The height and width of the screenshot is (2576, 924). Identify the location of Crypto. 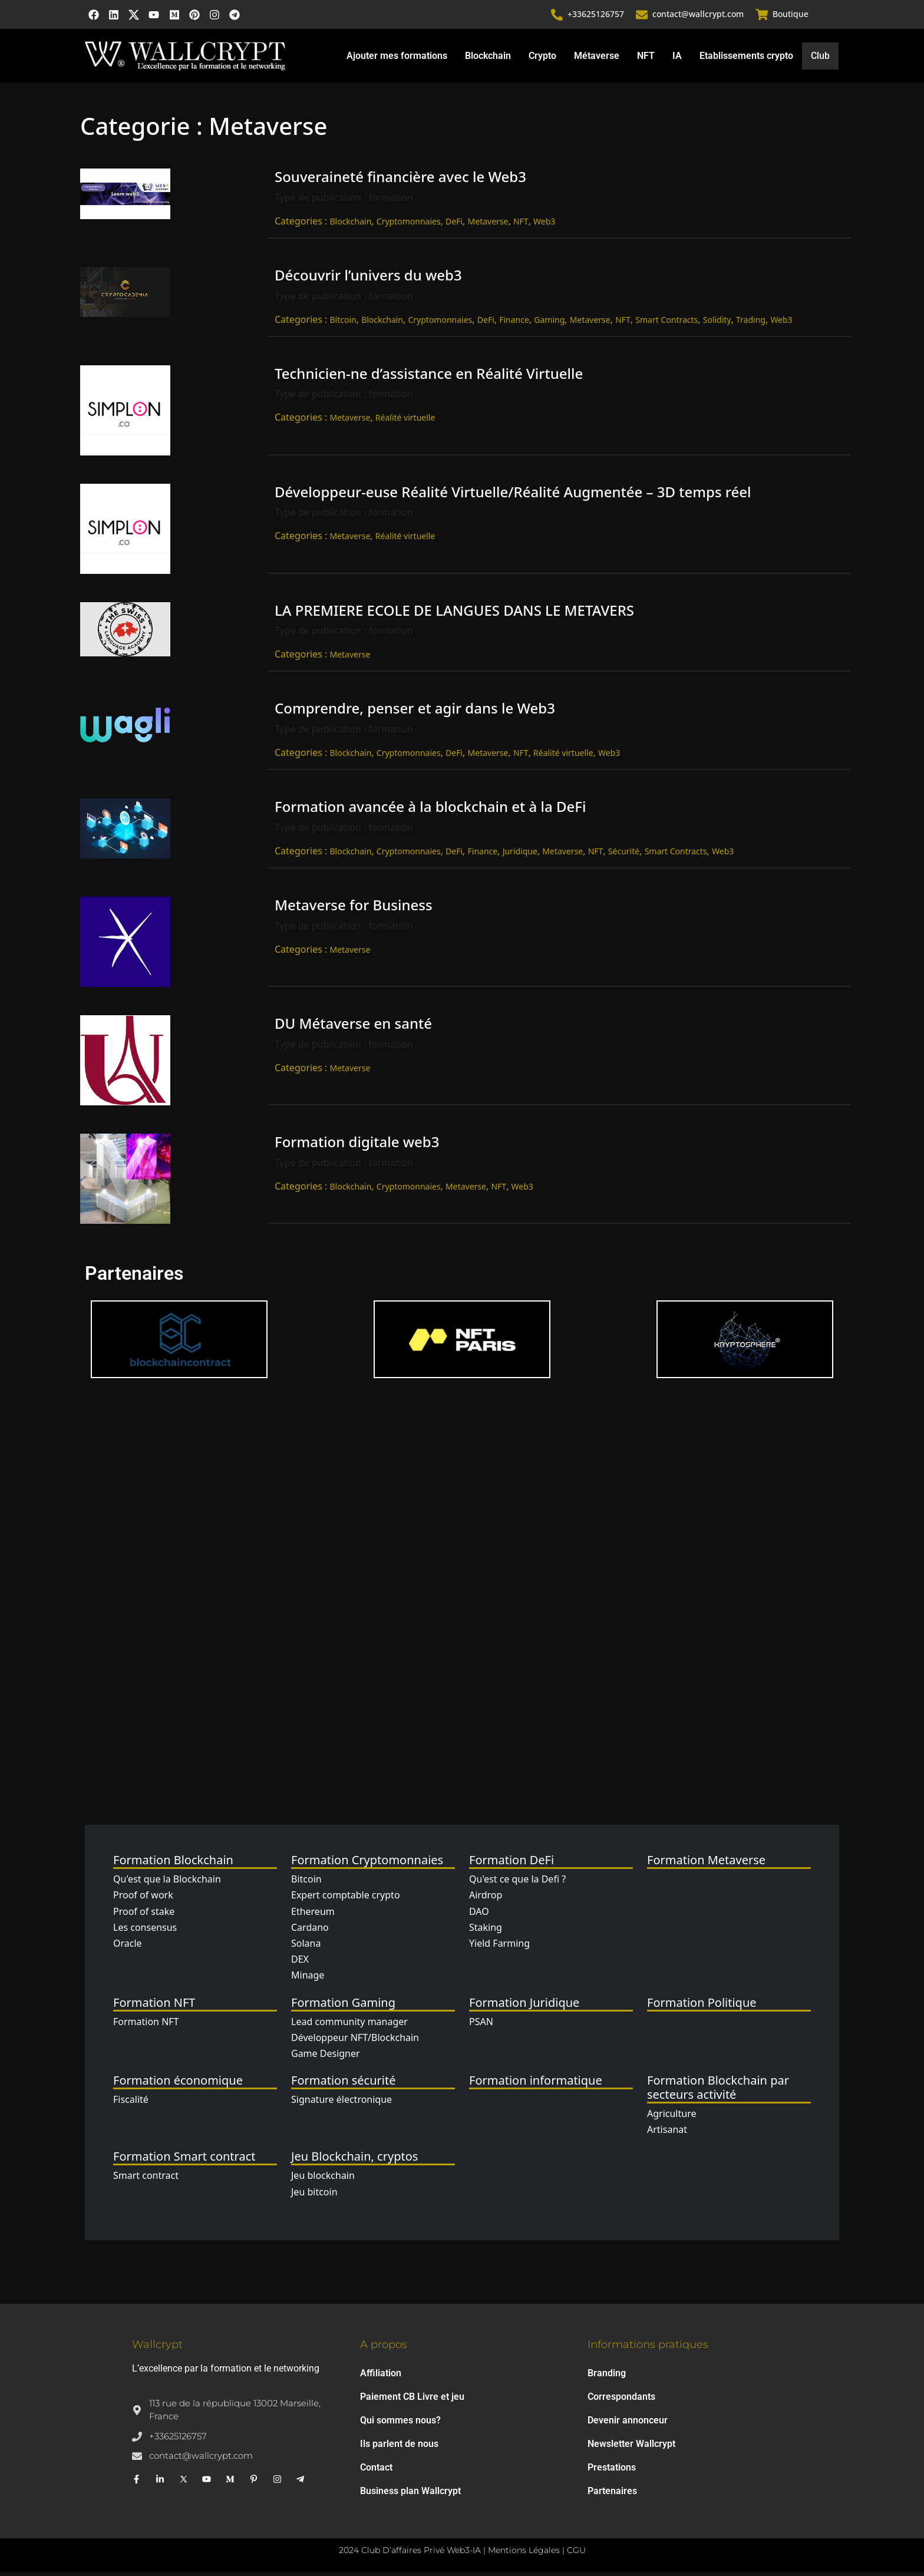
(542, 58).